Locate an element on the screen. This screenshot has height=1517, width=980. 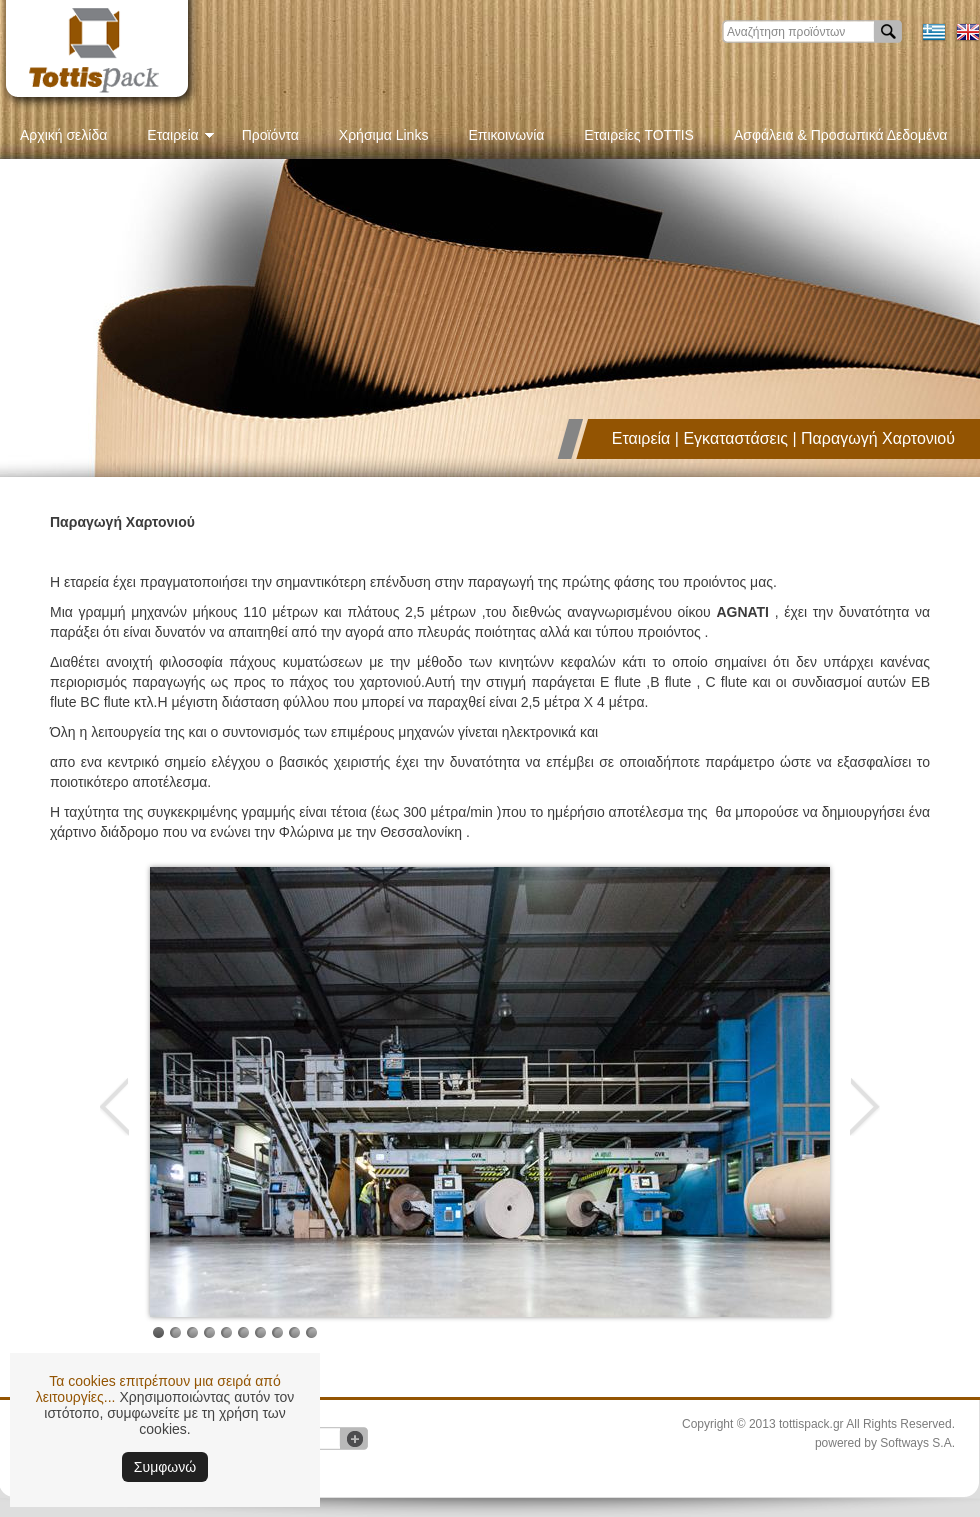
Image 11 is located at coordinates (294, 1332).